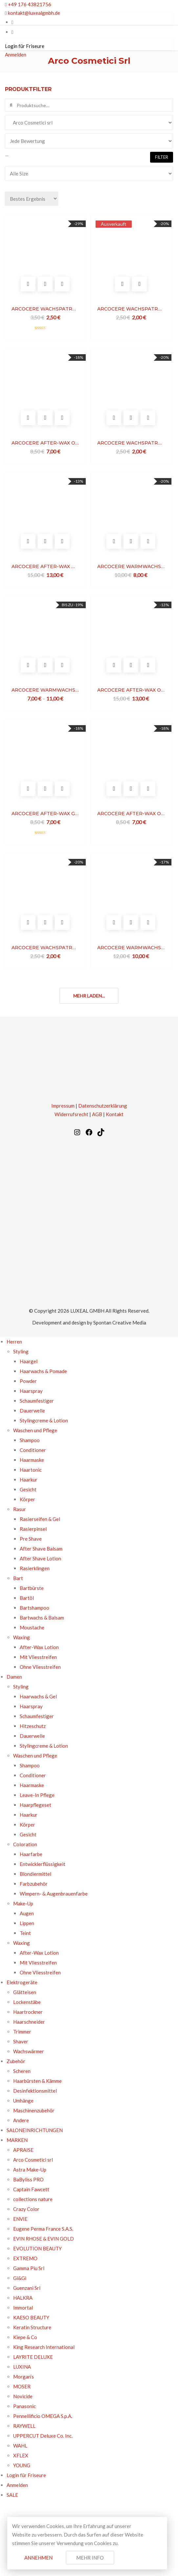  What do you see at coordinates (33, 2357) in the screenshot?
I see `LAYRITE DELUXE` at bounding box center [33, 2357].